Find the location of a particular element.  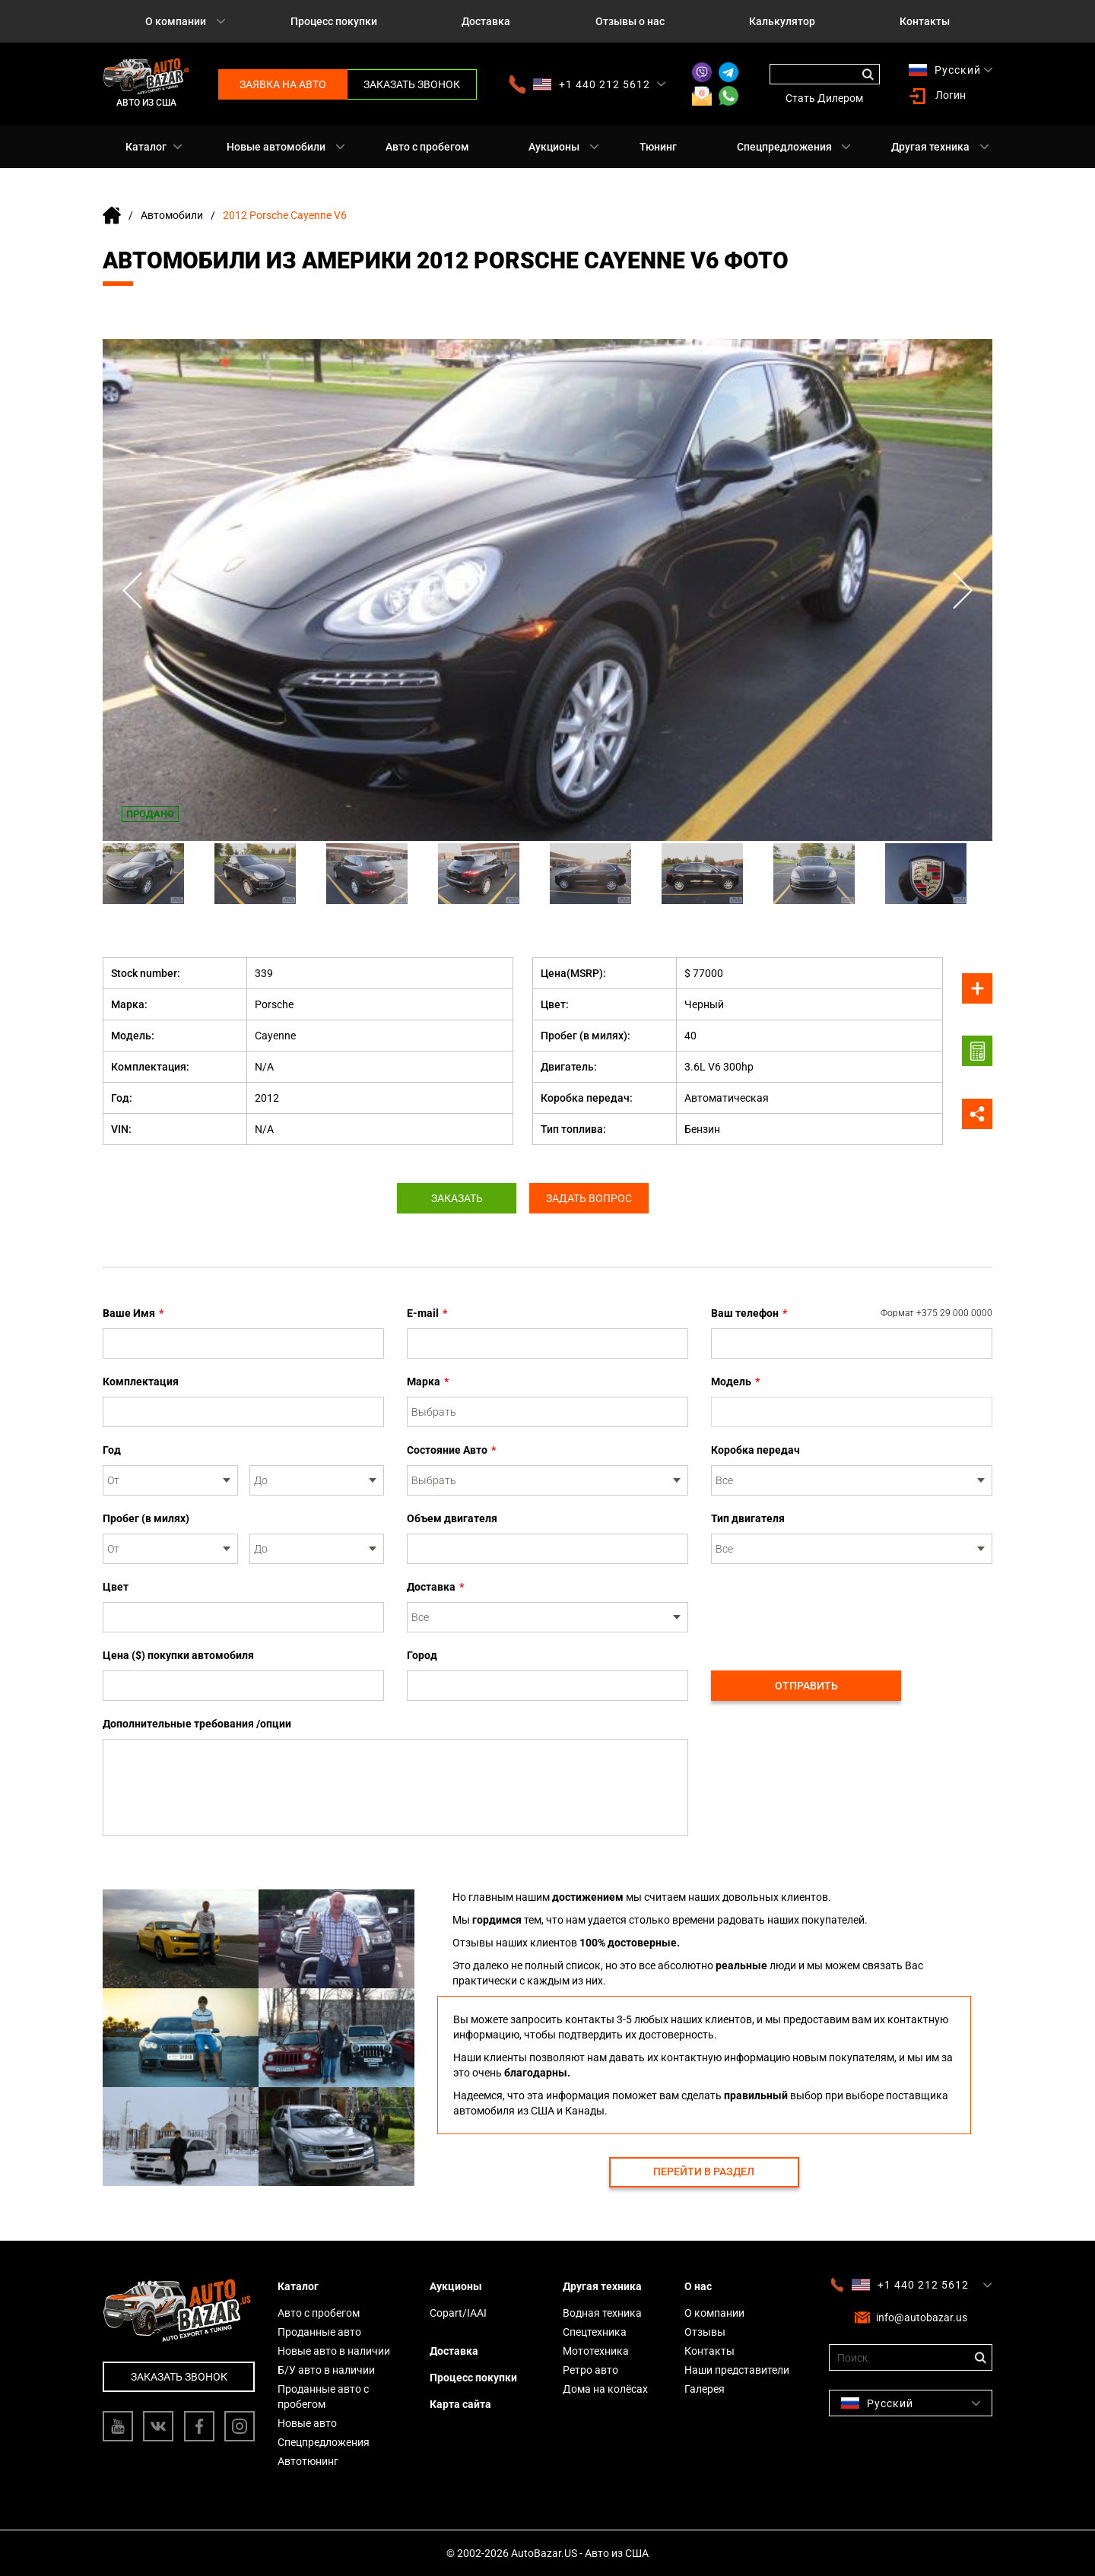

Дополнительные требования /опции is located at coordinates (197, 1724).